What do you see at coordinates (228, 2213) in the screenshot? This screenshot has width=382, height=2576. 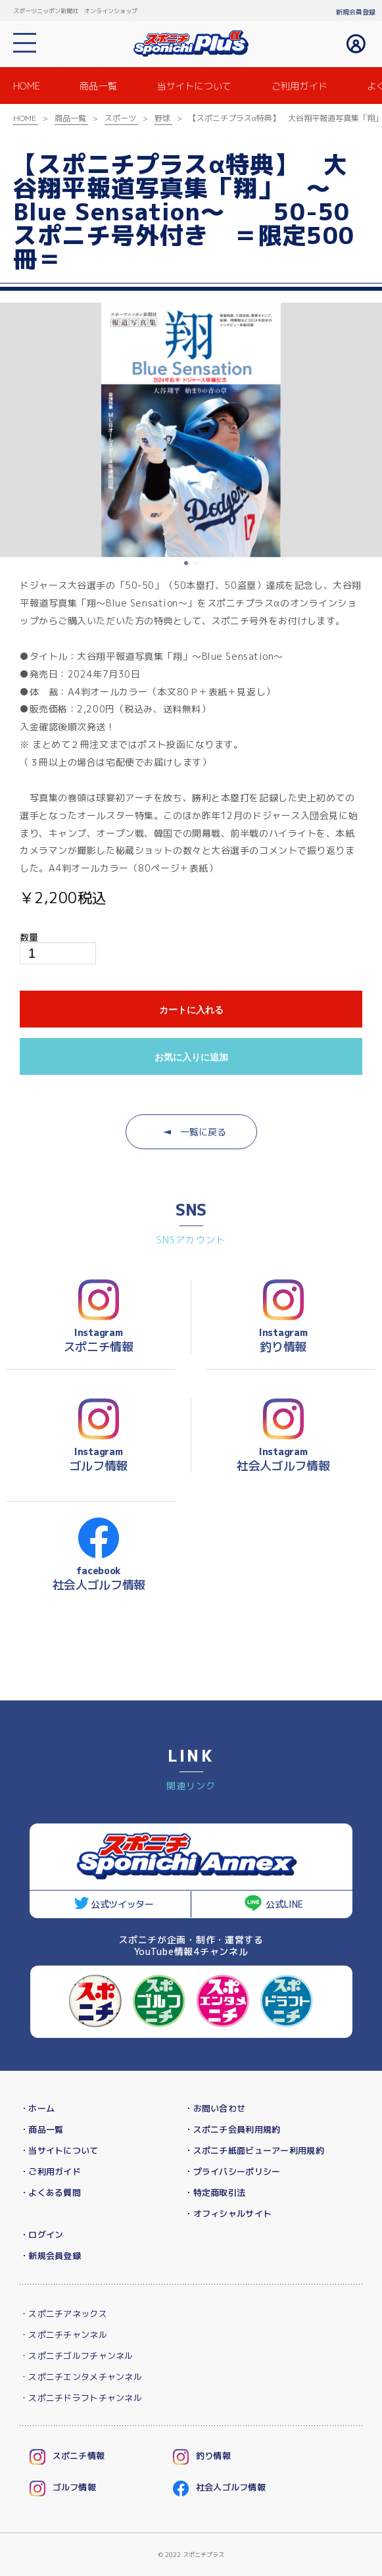 I see `・オフィシャルサイト` at bounding box center [228, 2213].